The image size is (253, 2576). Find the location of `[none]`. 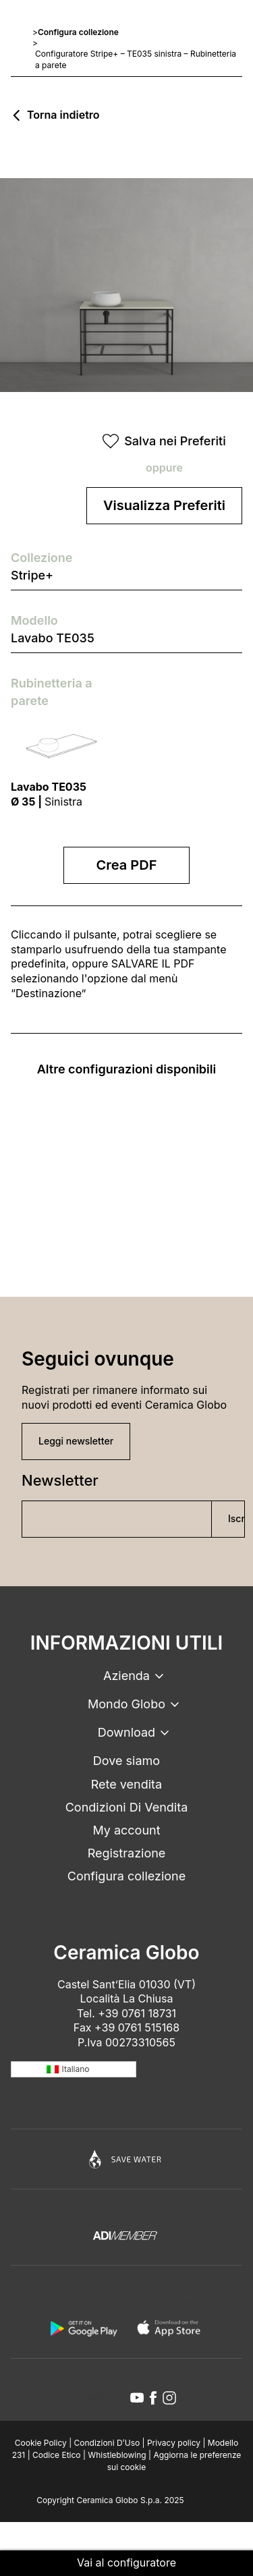

[none] is located at coordinates (73, 2069).